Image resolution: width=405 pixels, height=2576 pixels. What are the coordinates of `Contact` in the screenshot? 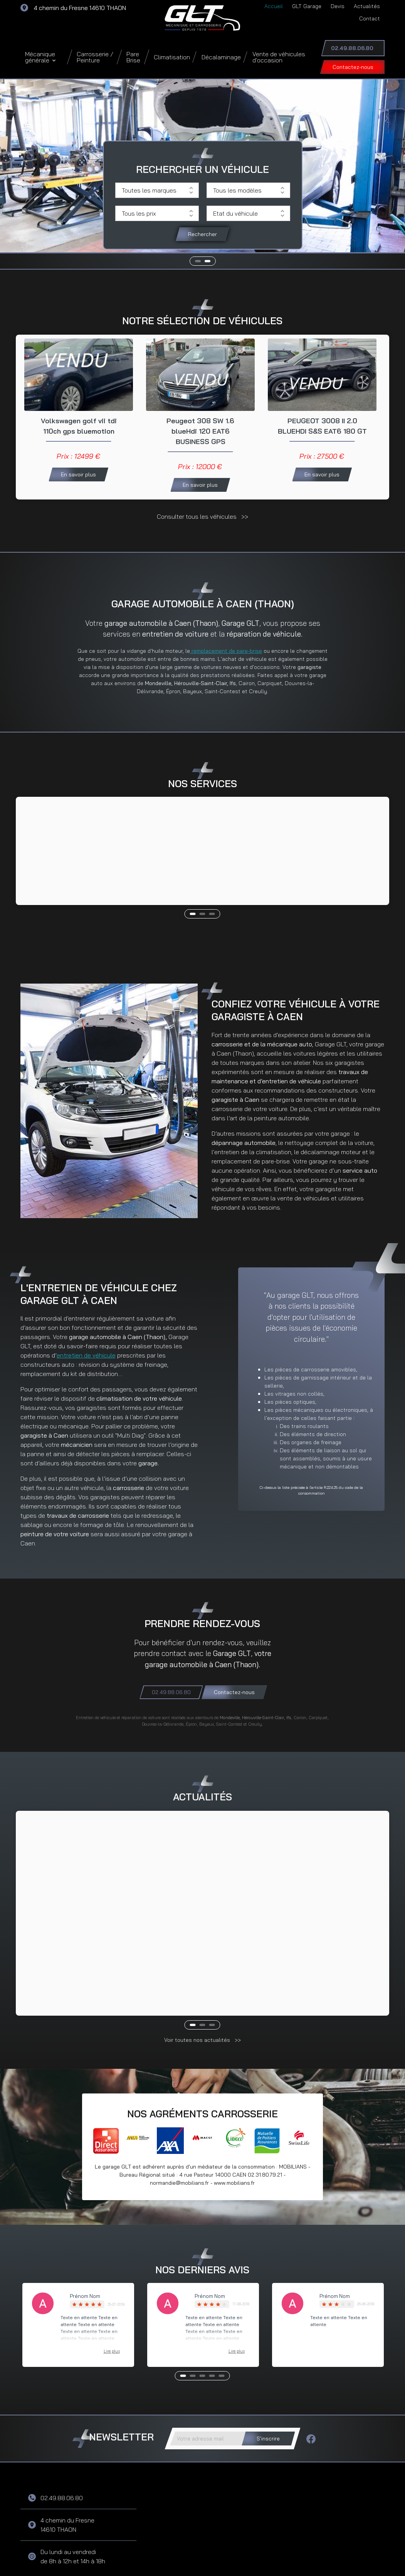 It's located at (369, 18).